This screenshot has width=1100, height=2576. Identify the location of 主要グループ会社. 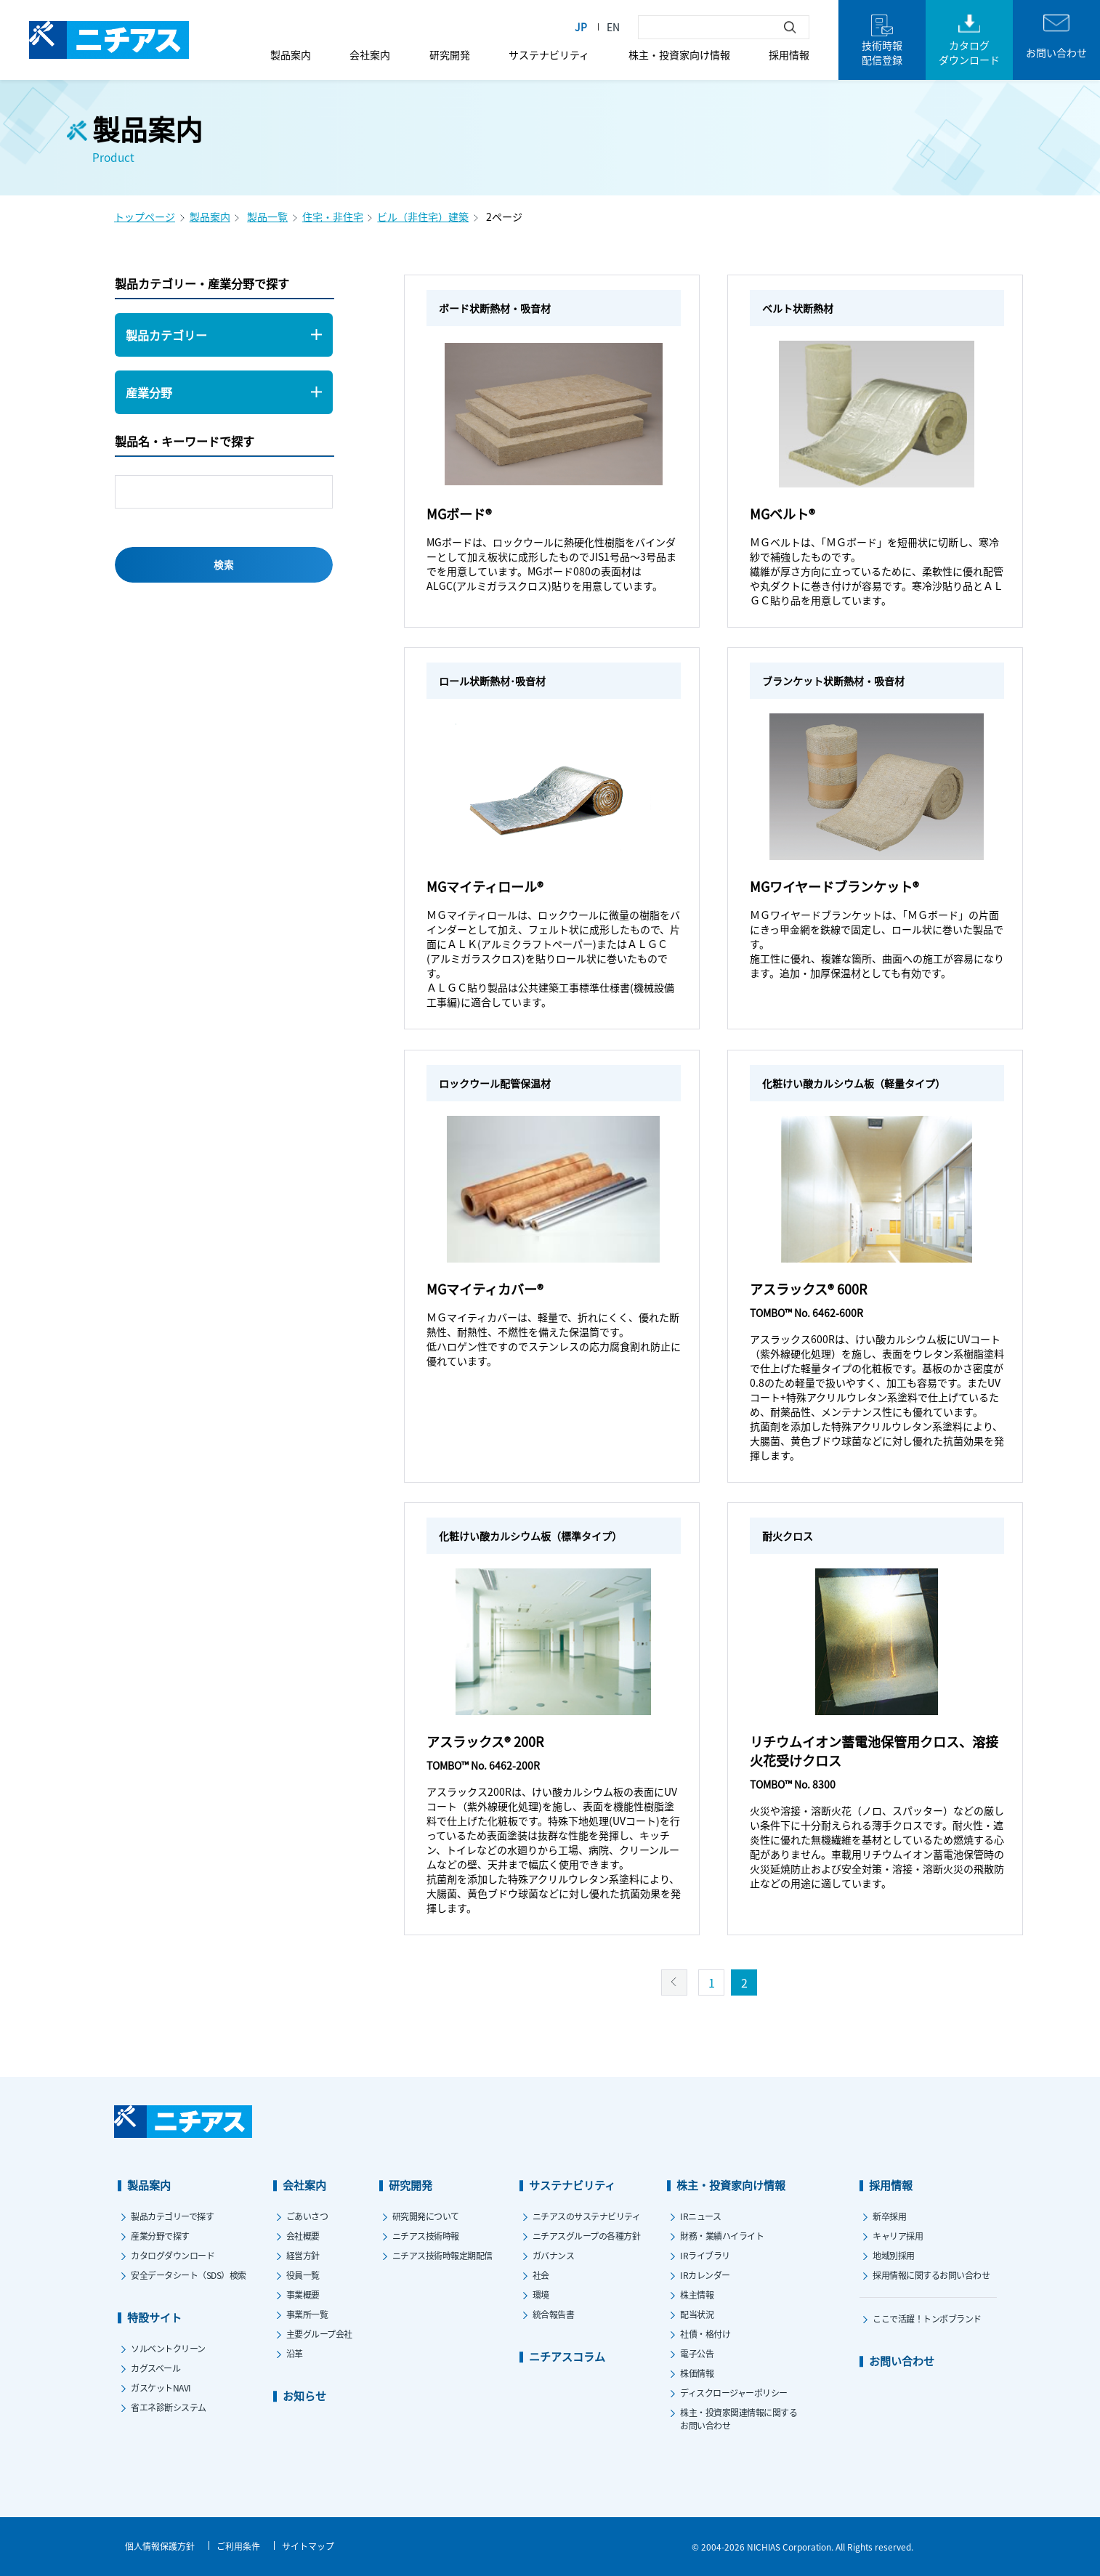
(319, 2334).